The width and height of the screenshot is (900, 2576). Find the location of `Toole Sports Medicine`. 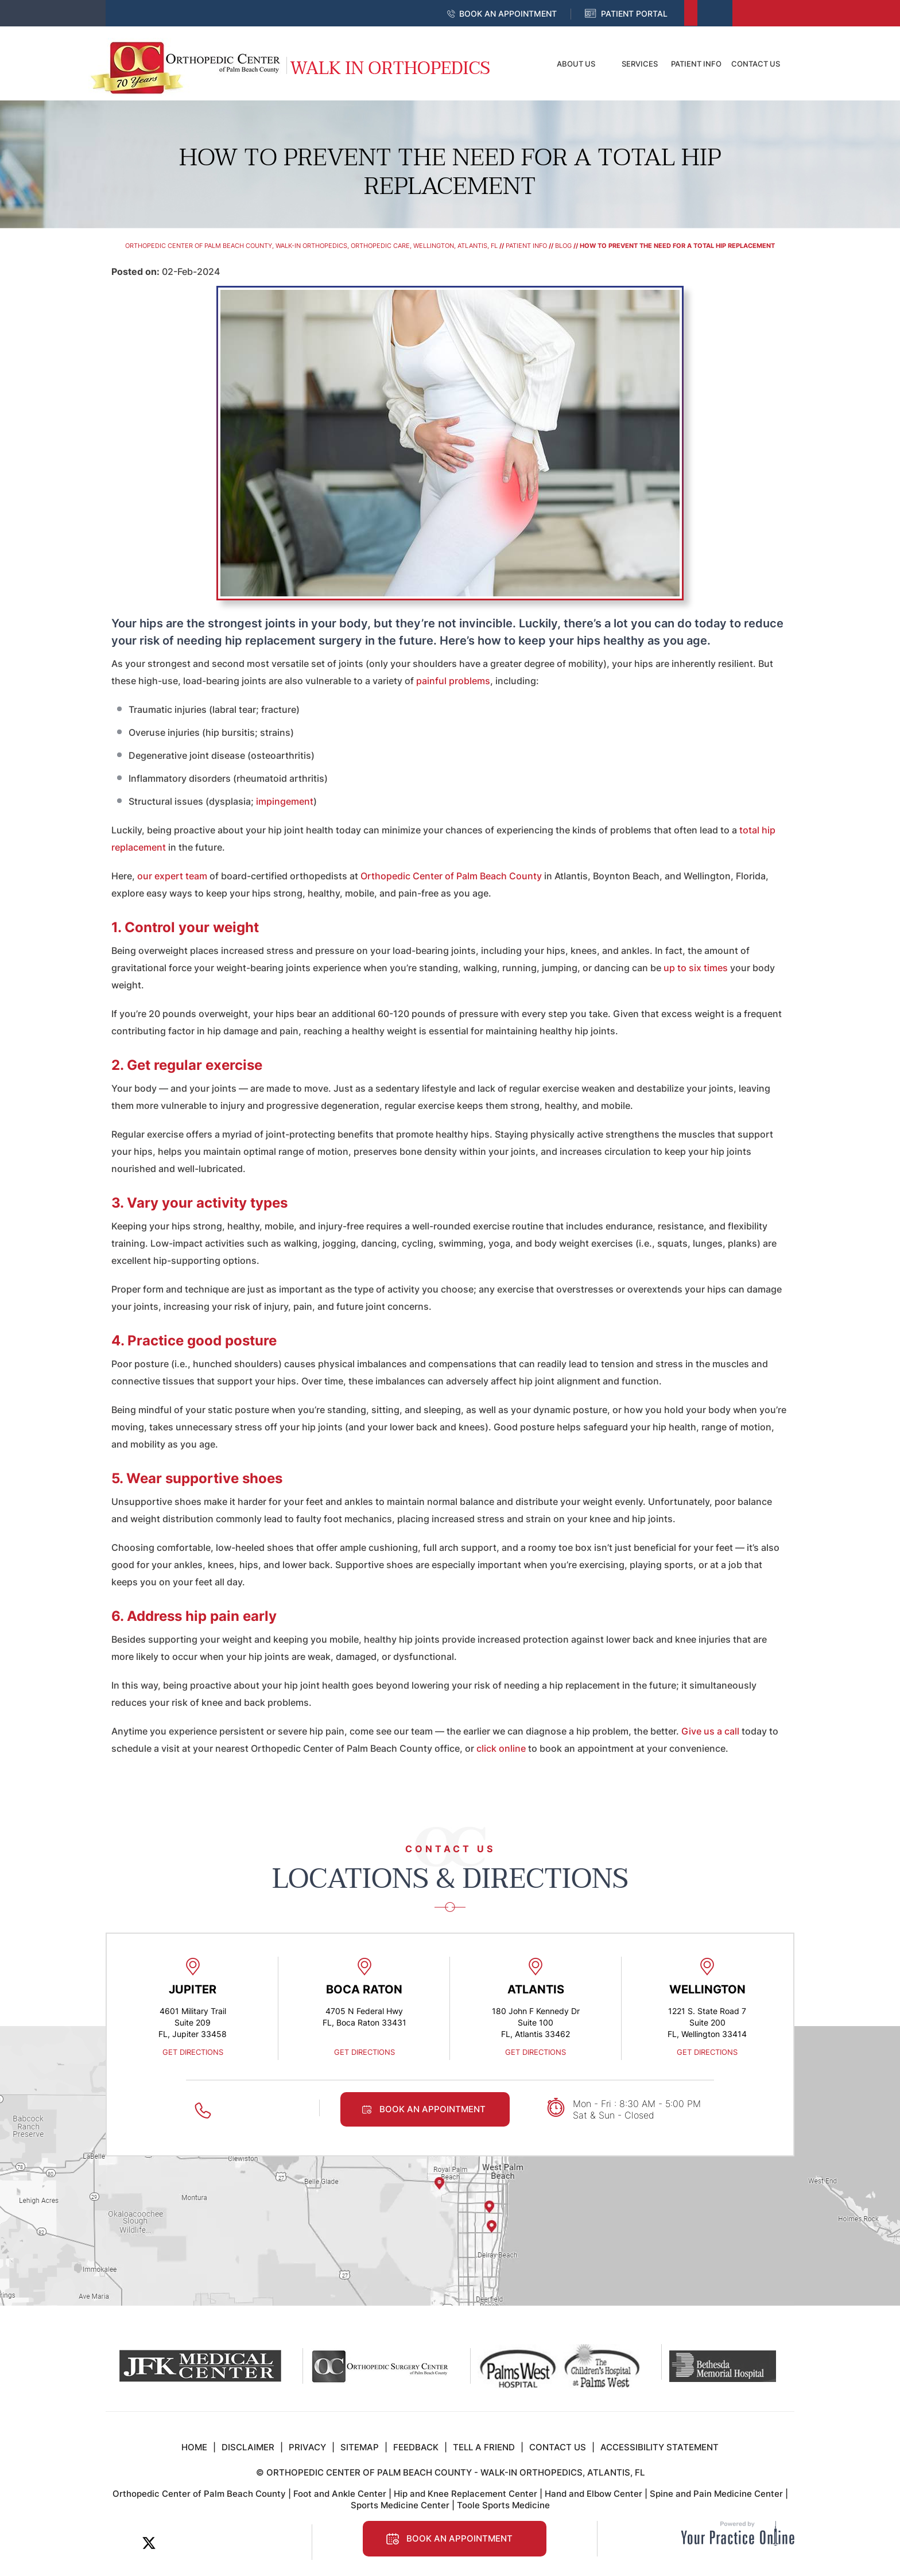

Toole Sports Medicine is located at coordinates (503, 2505).